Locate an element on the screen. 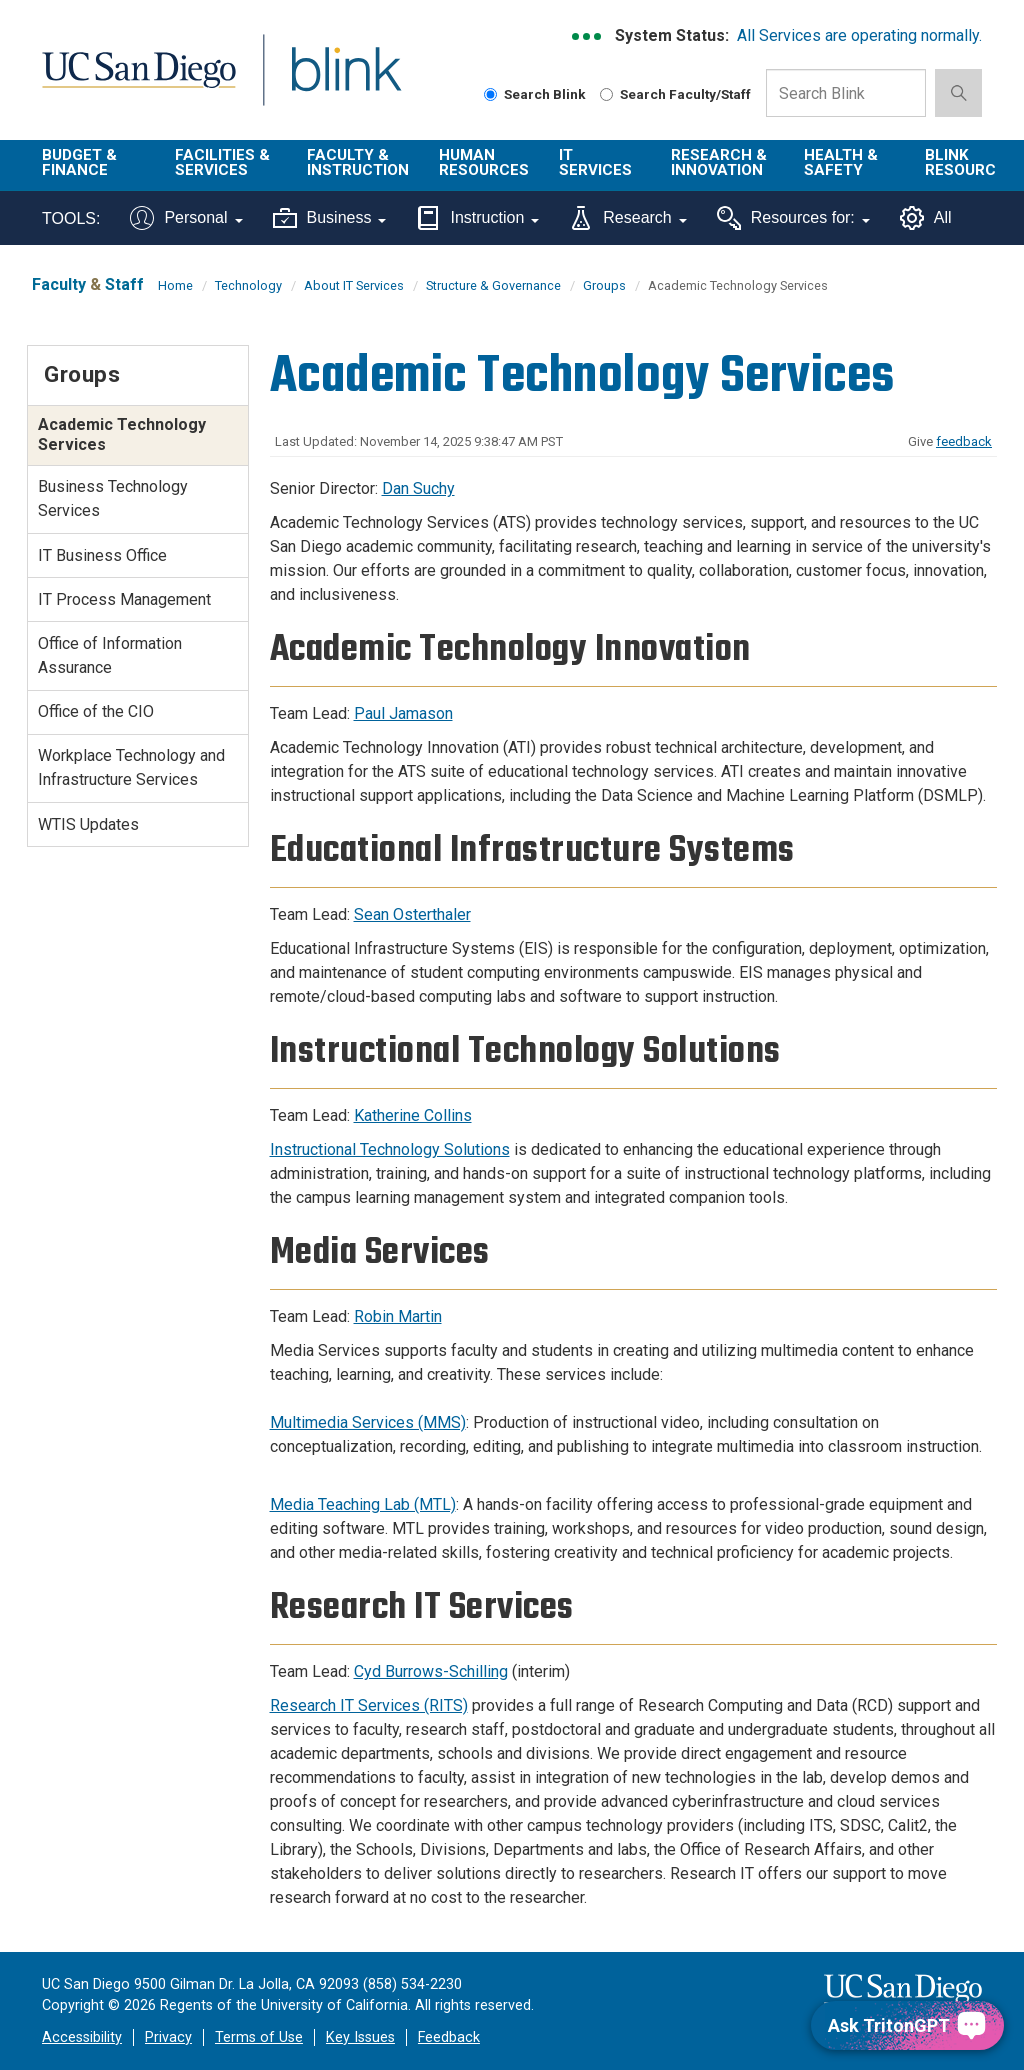  Blink is located at coordinates (327, 81).